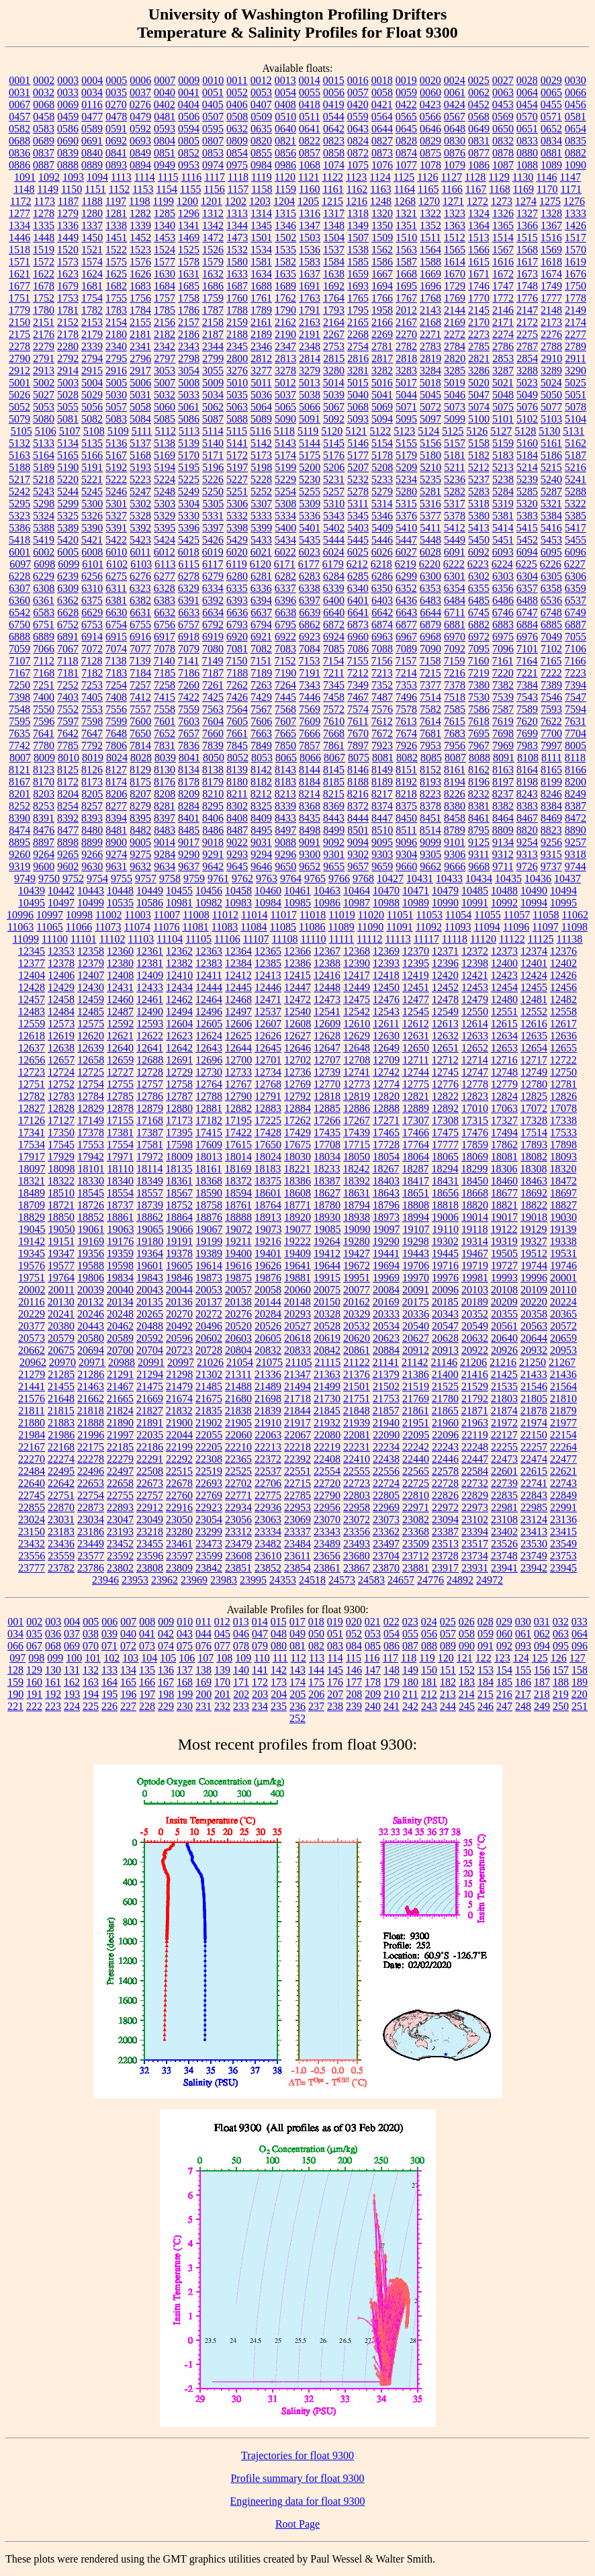 The image size is (595, 2576). Describe the element at coordinates (445, 1132) in the screenshot. I see `17475` at that location.